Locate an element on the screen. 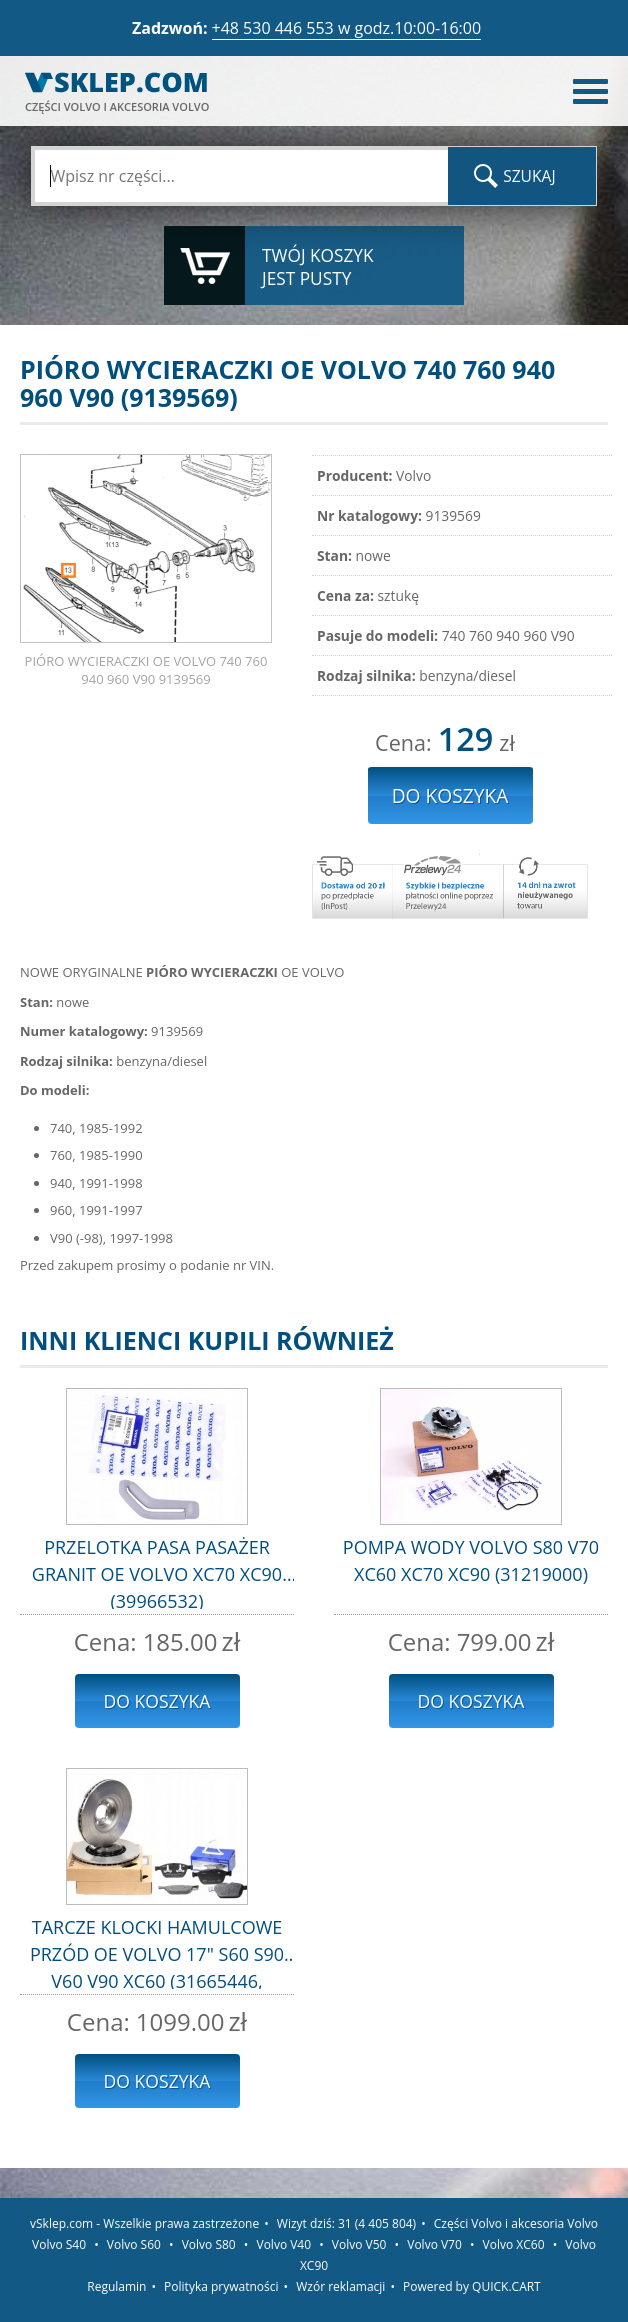 The image size is (628, 2322). Polityka prywatności is located at coordinates (221, 2286).